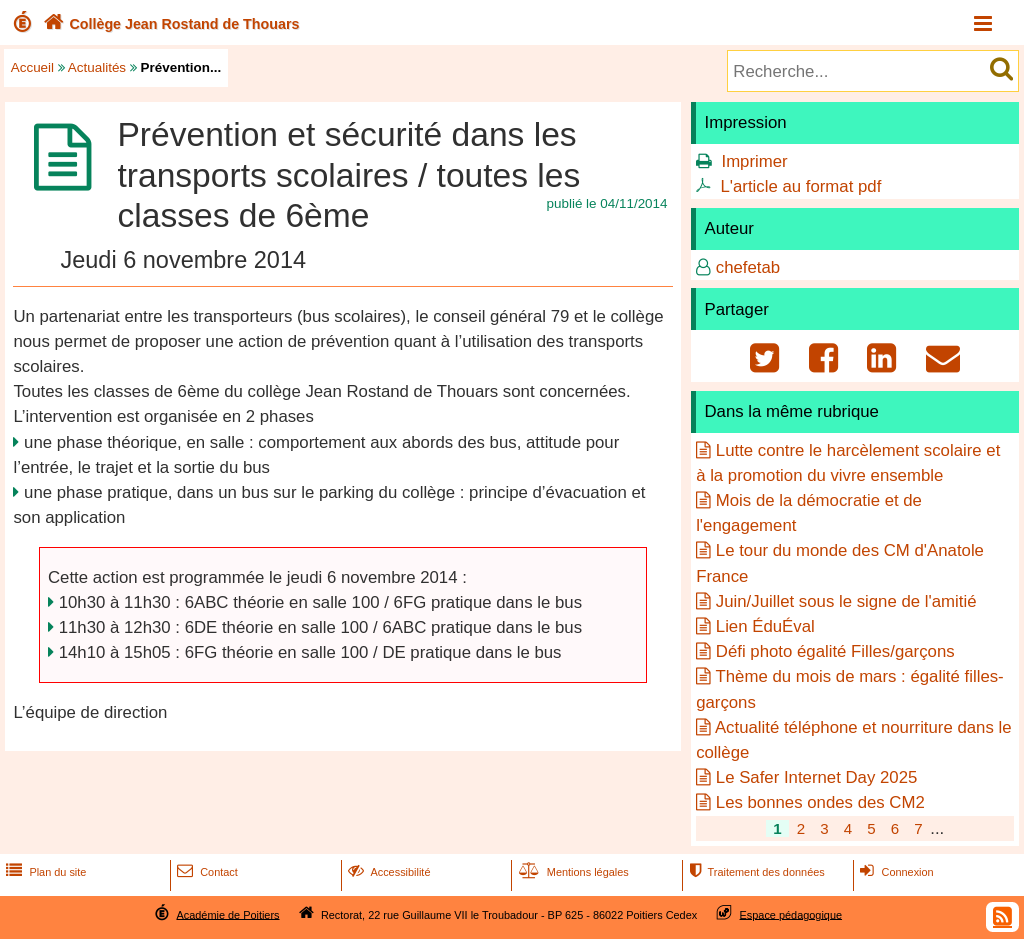 The width and height of the screenshot is (1024, 939). I want to click on Juin/Juillet sous le signe de l'amitié, so click(846, 601).